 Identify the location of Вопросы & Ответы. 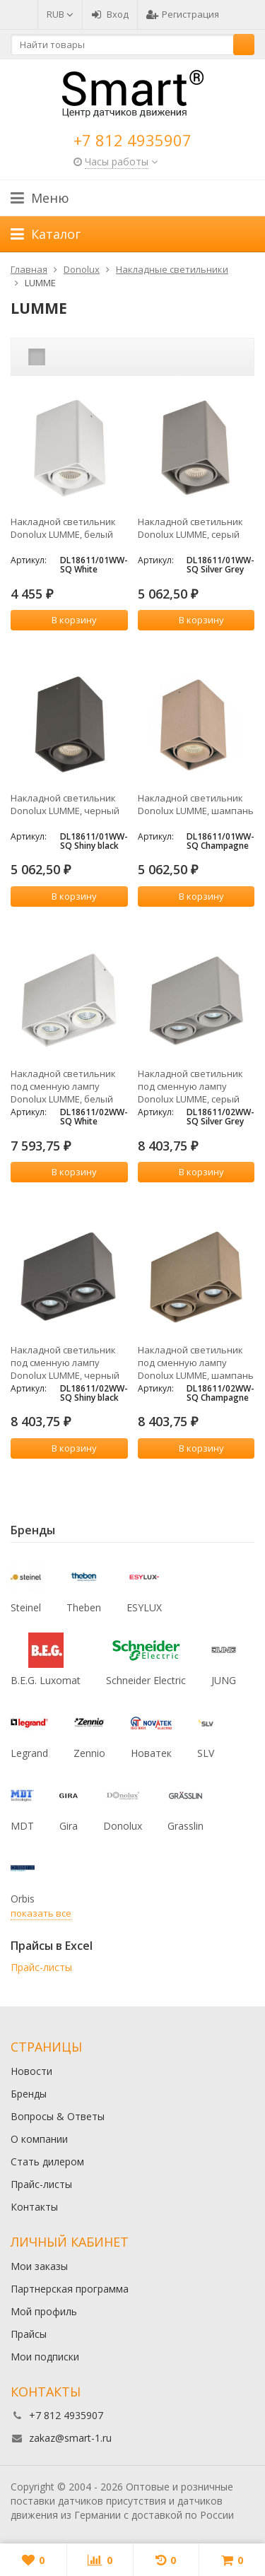
(58, 2116).